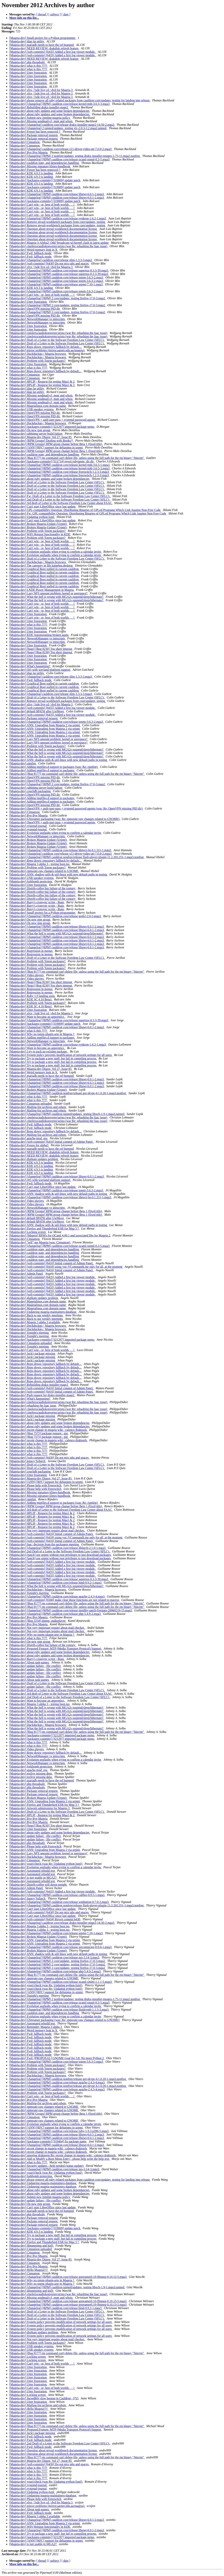 The image size is (224, 2576). What do you see at coordinates (57, 1596) in the screenshot?
I see `[Mageia-dev] [changelog] [RPM] cauldron core/release apache-2.4.3-4.mga3` at bounding box center [57, 1596].